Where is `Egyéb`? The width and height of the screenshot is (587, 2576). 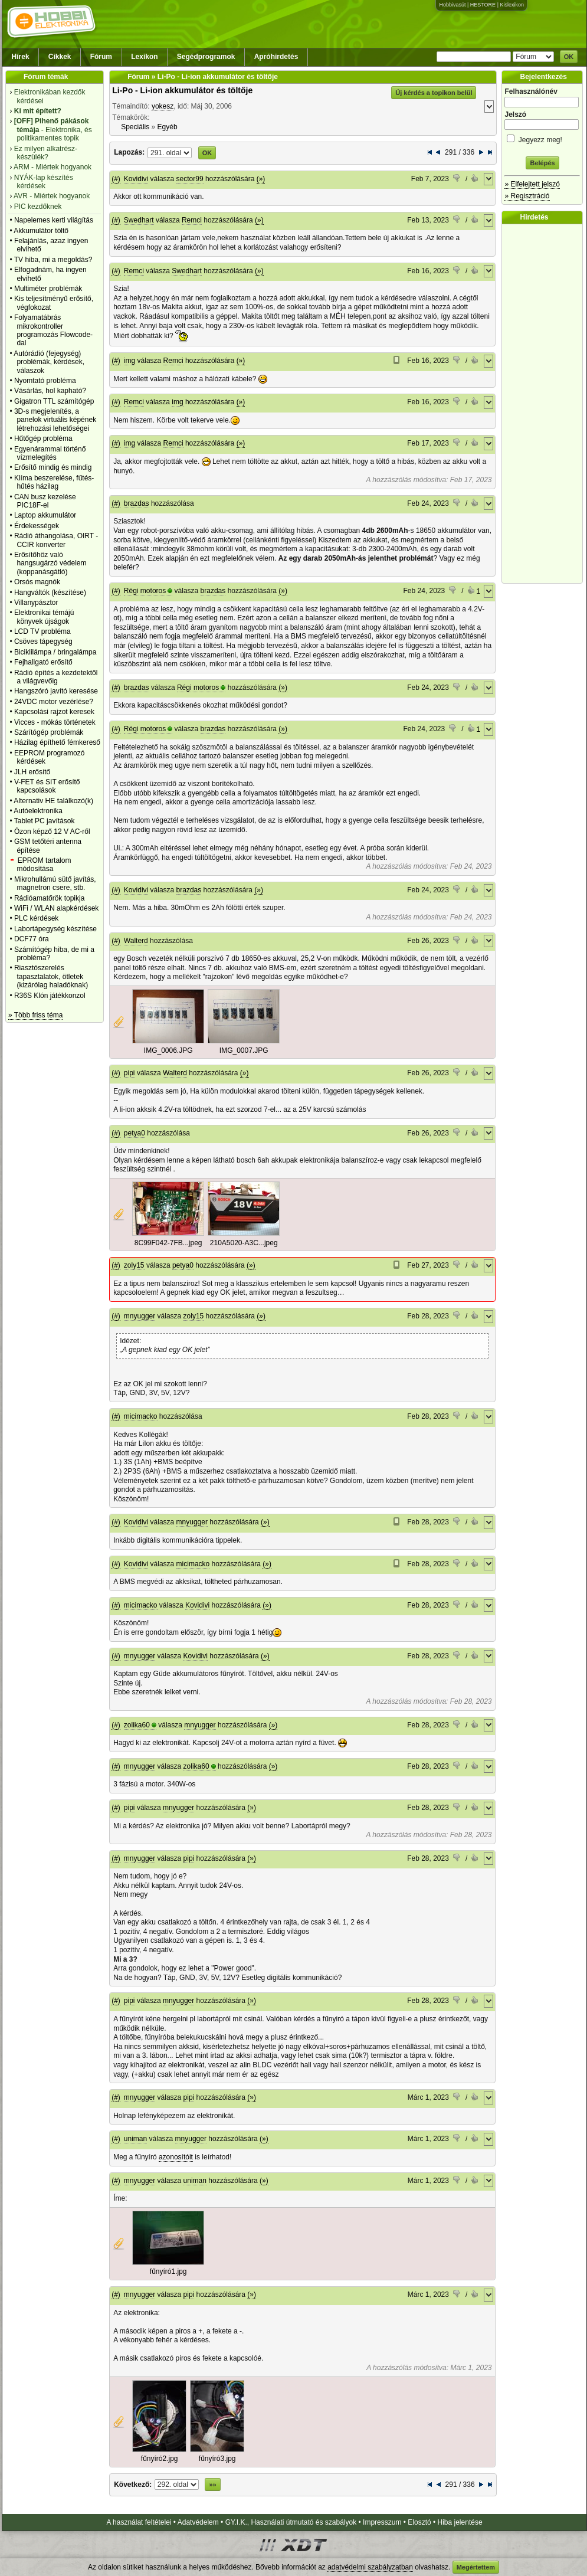 Egyéb is located at coordinates (168, 127).